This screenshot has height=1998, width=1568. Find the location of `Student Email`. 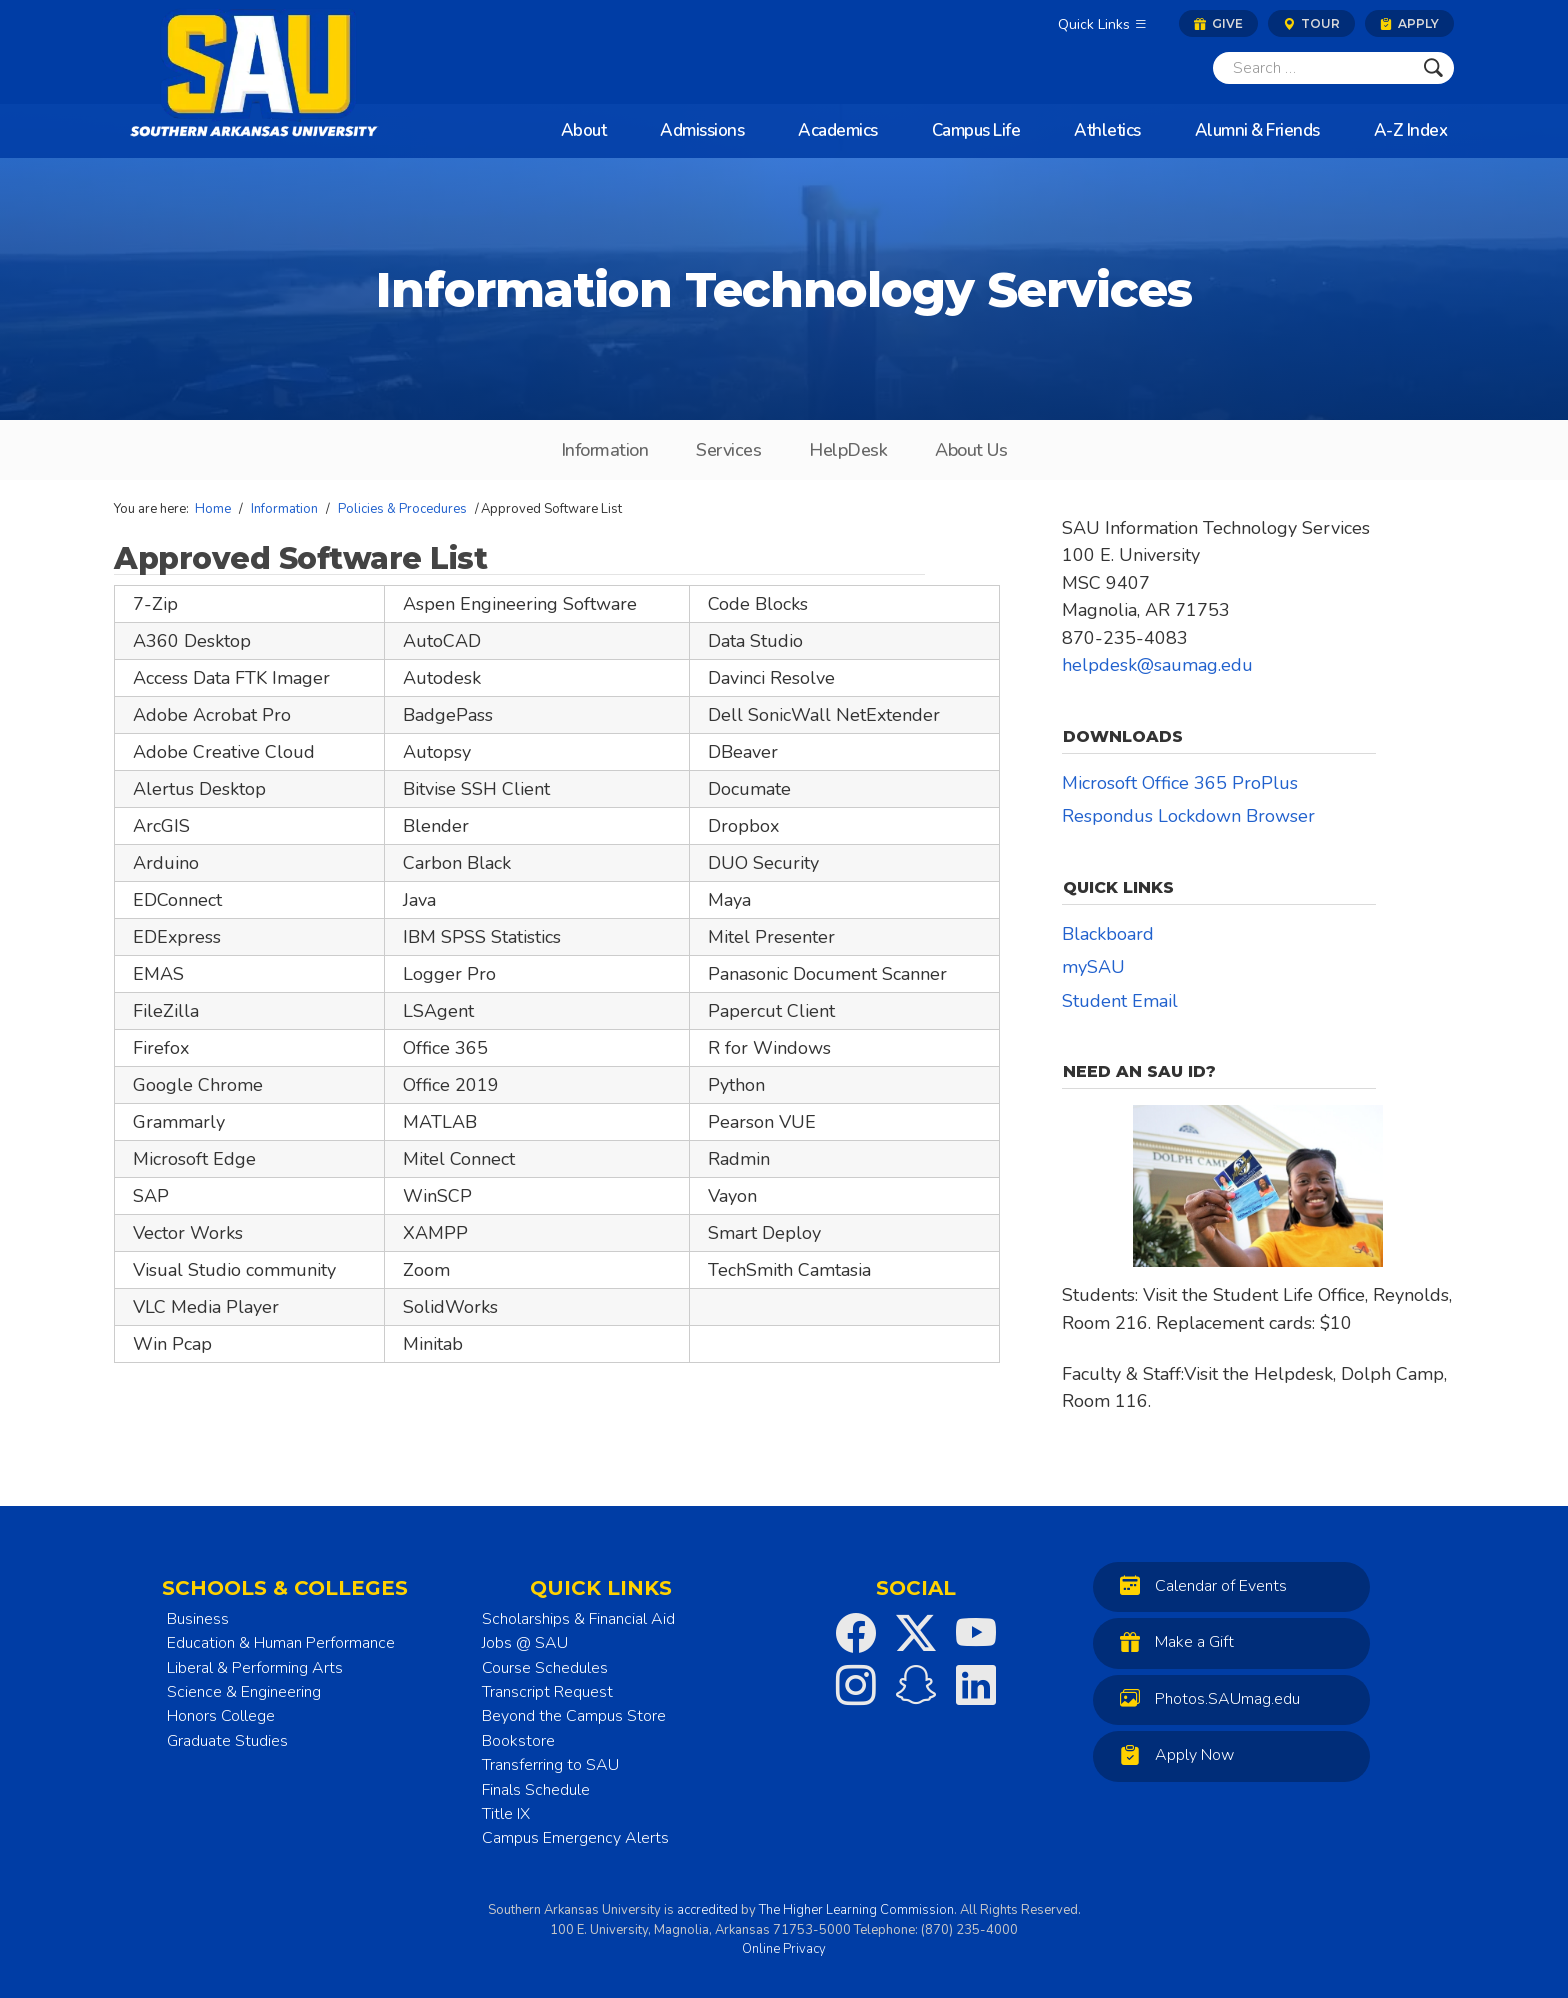

Student Email is located at coordinates (1120, 1001).